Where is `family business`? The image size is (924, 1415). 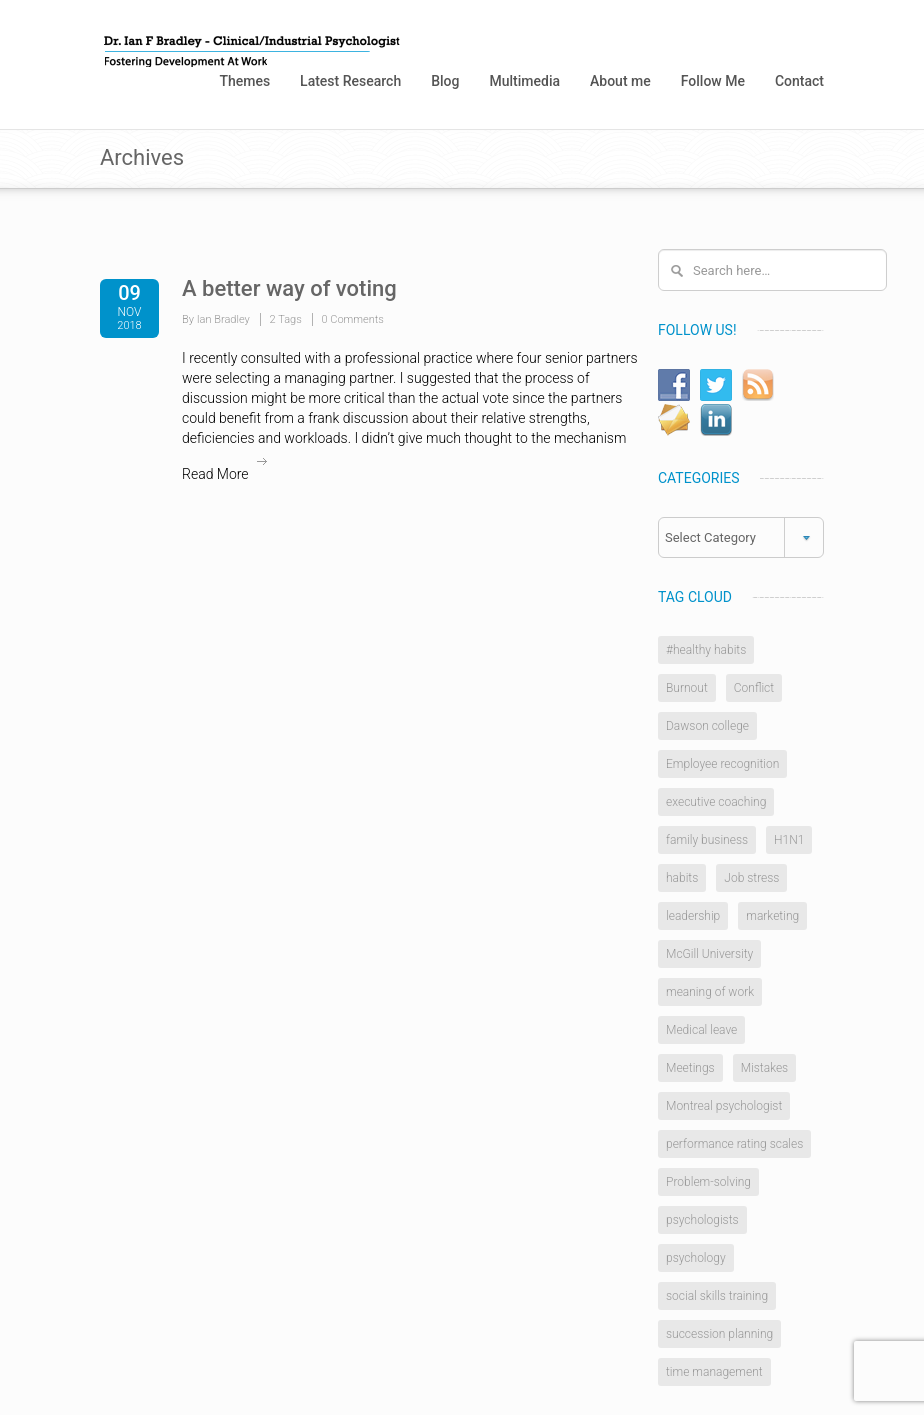
family business is located at coordinates (707, 840).